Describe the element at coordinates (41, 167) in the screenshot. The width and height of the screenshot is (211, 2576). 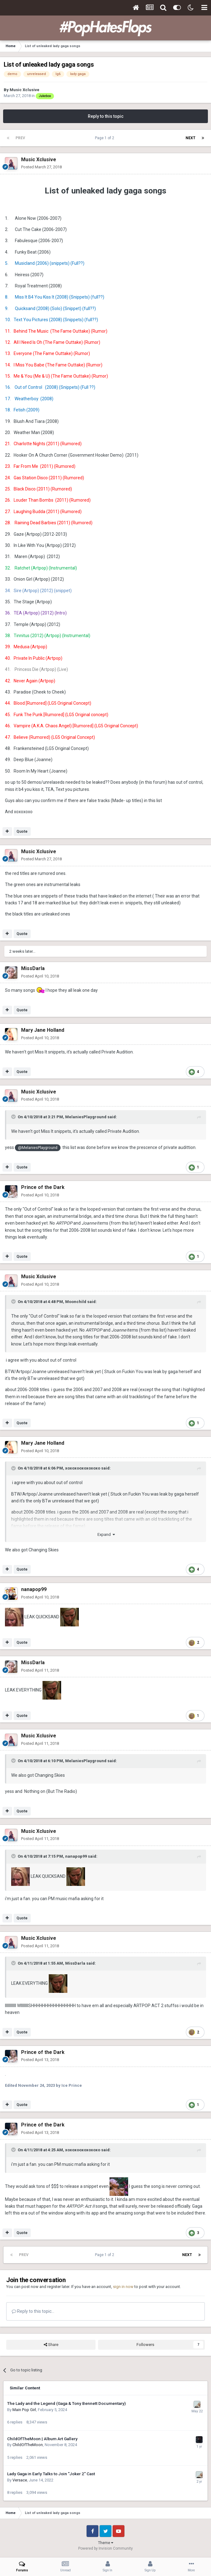
I see `Posted` at that location.